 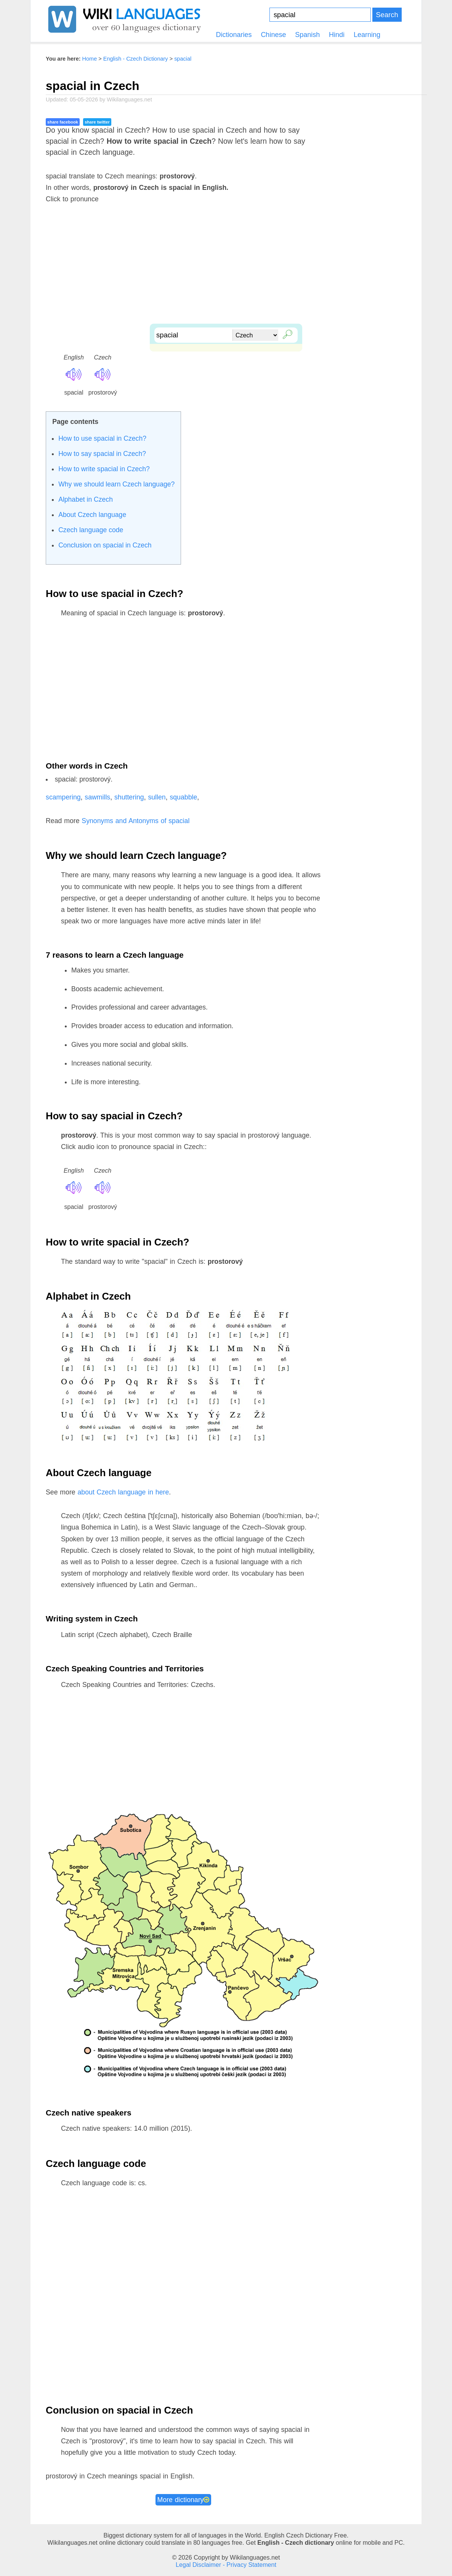 What do you see at coordinates (105, 545) in the screenshot?
I see `Conclusion on spacial in Czech` at bounding box center [105, 545].